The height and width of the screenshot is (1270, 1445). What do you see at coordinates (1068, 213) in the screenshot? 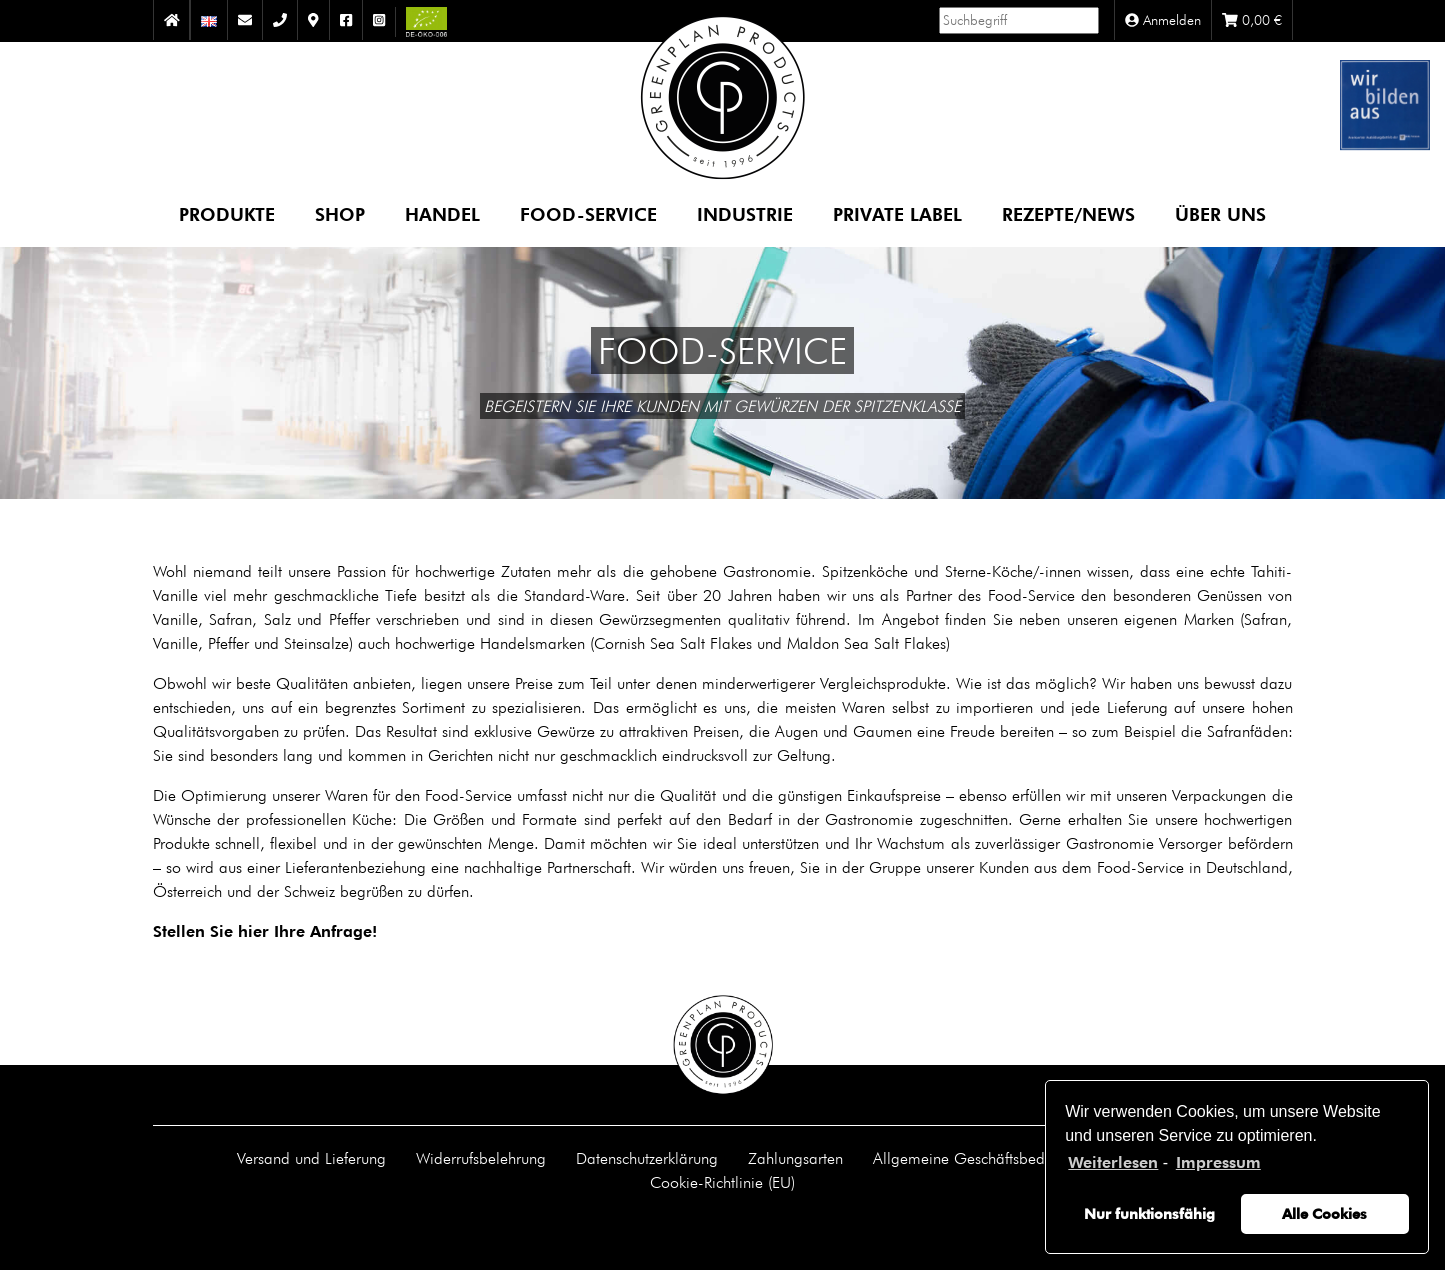
I see `Rezepte/News` at bounding box center [1068, 213].